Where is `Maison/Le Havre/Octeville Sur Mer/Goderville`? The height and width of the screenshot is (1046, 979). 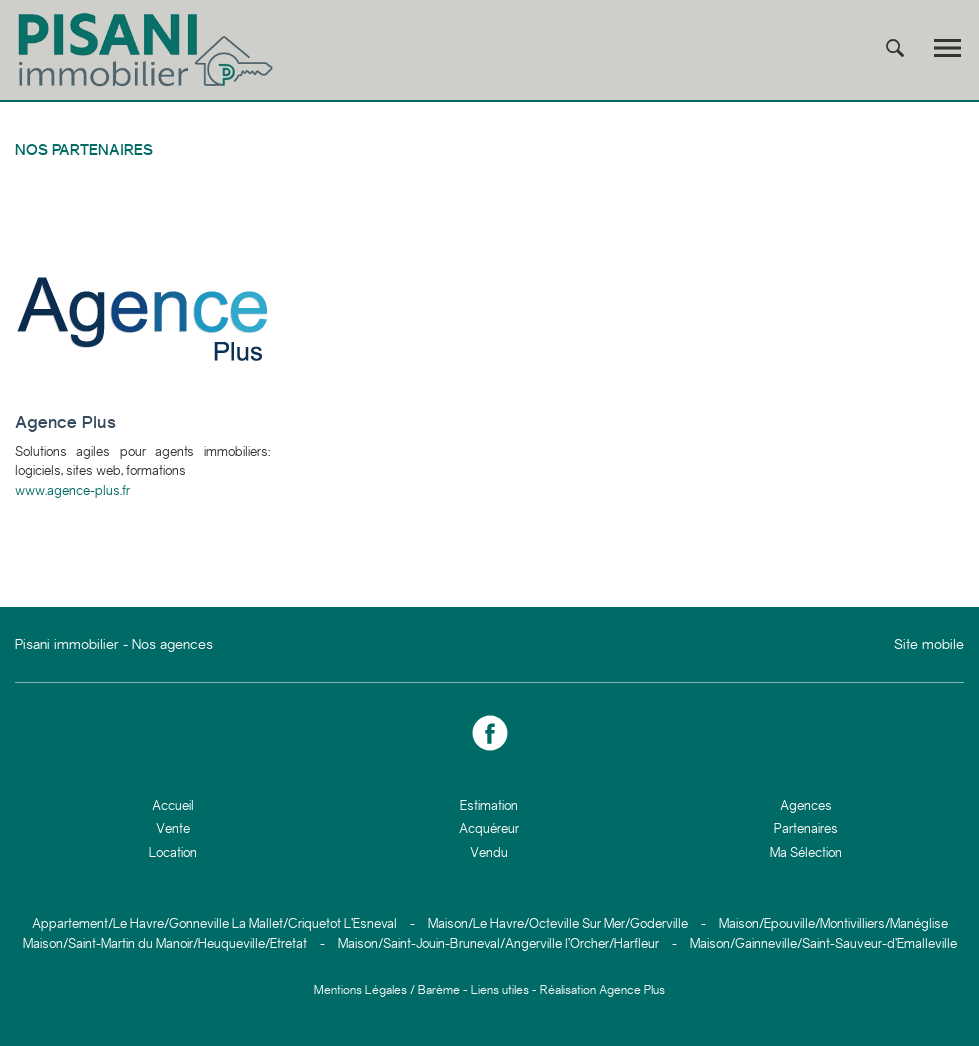 Maison/Le Havre/Octeville Sur Mer/Goderville is located at coordinates (558, 923).